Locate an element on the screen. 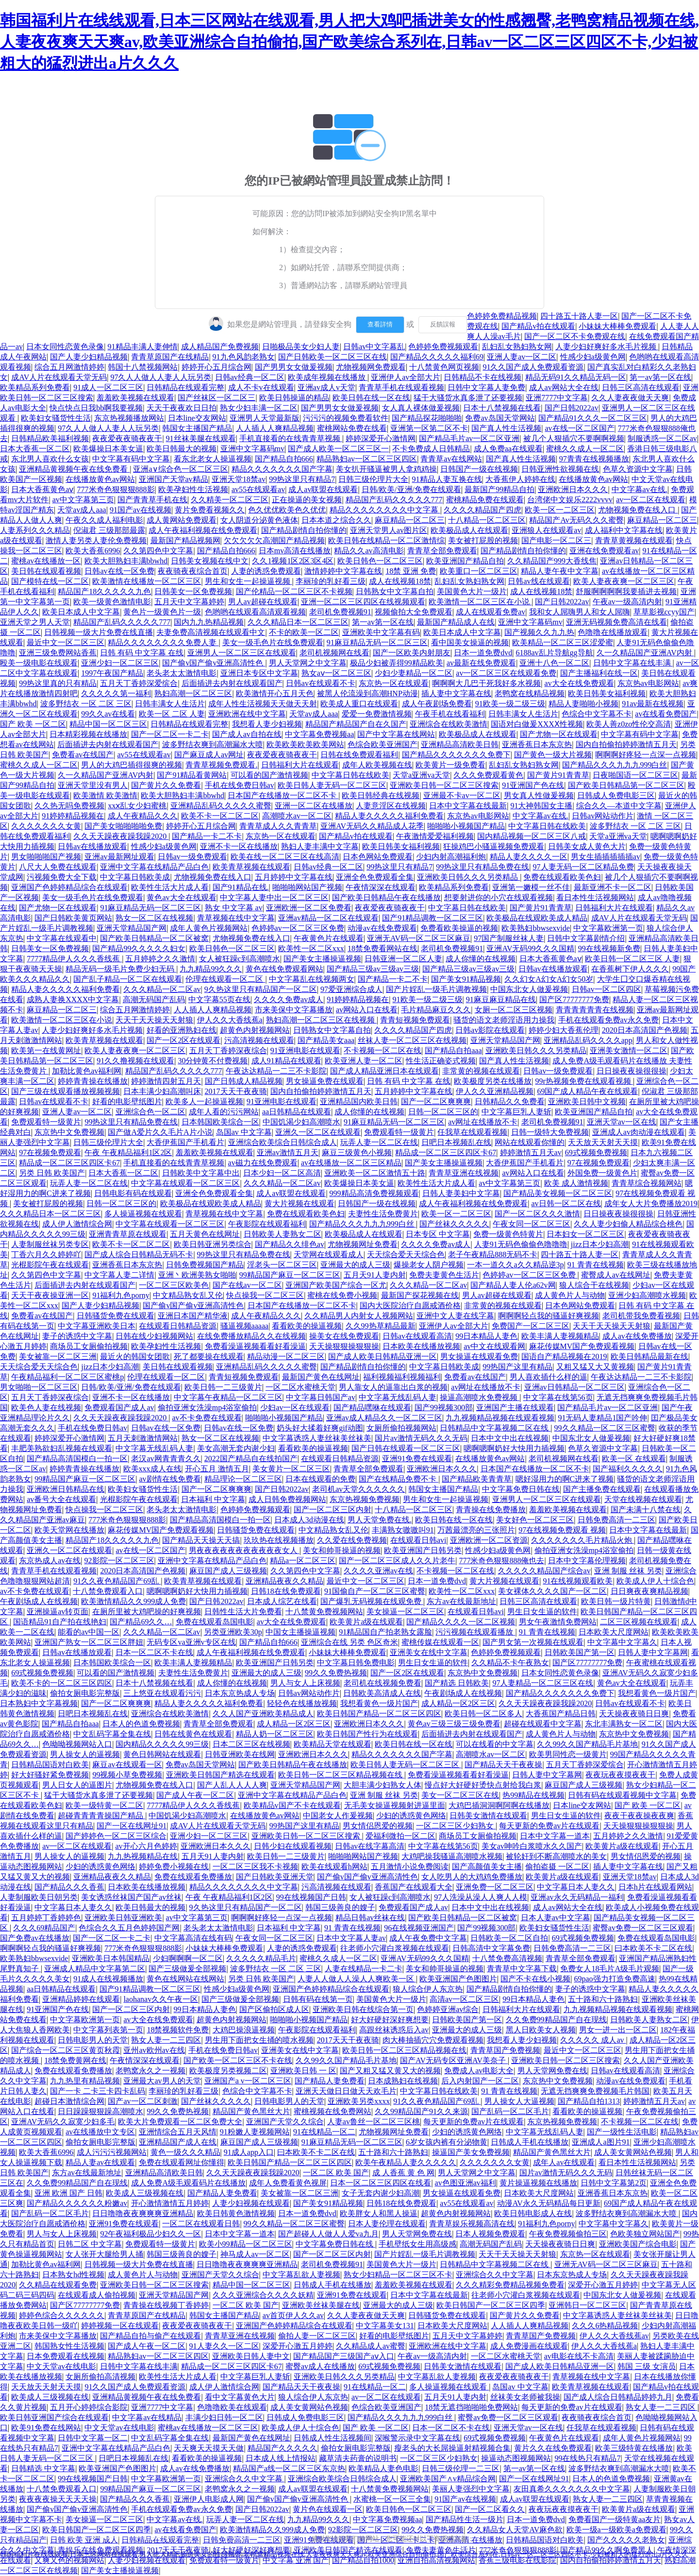 The height and width of the screenshot is (2576, 699). 后面插进去内射在线观看国产 is located at coordinates (232, 683).